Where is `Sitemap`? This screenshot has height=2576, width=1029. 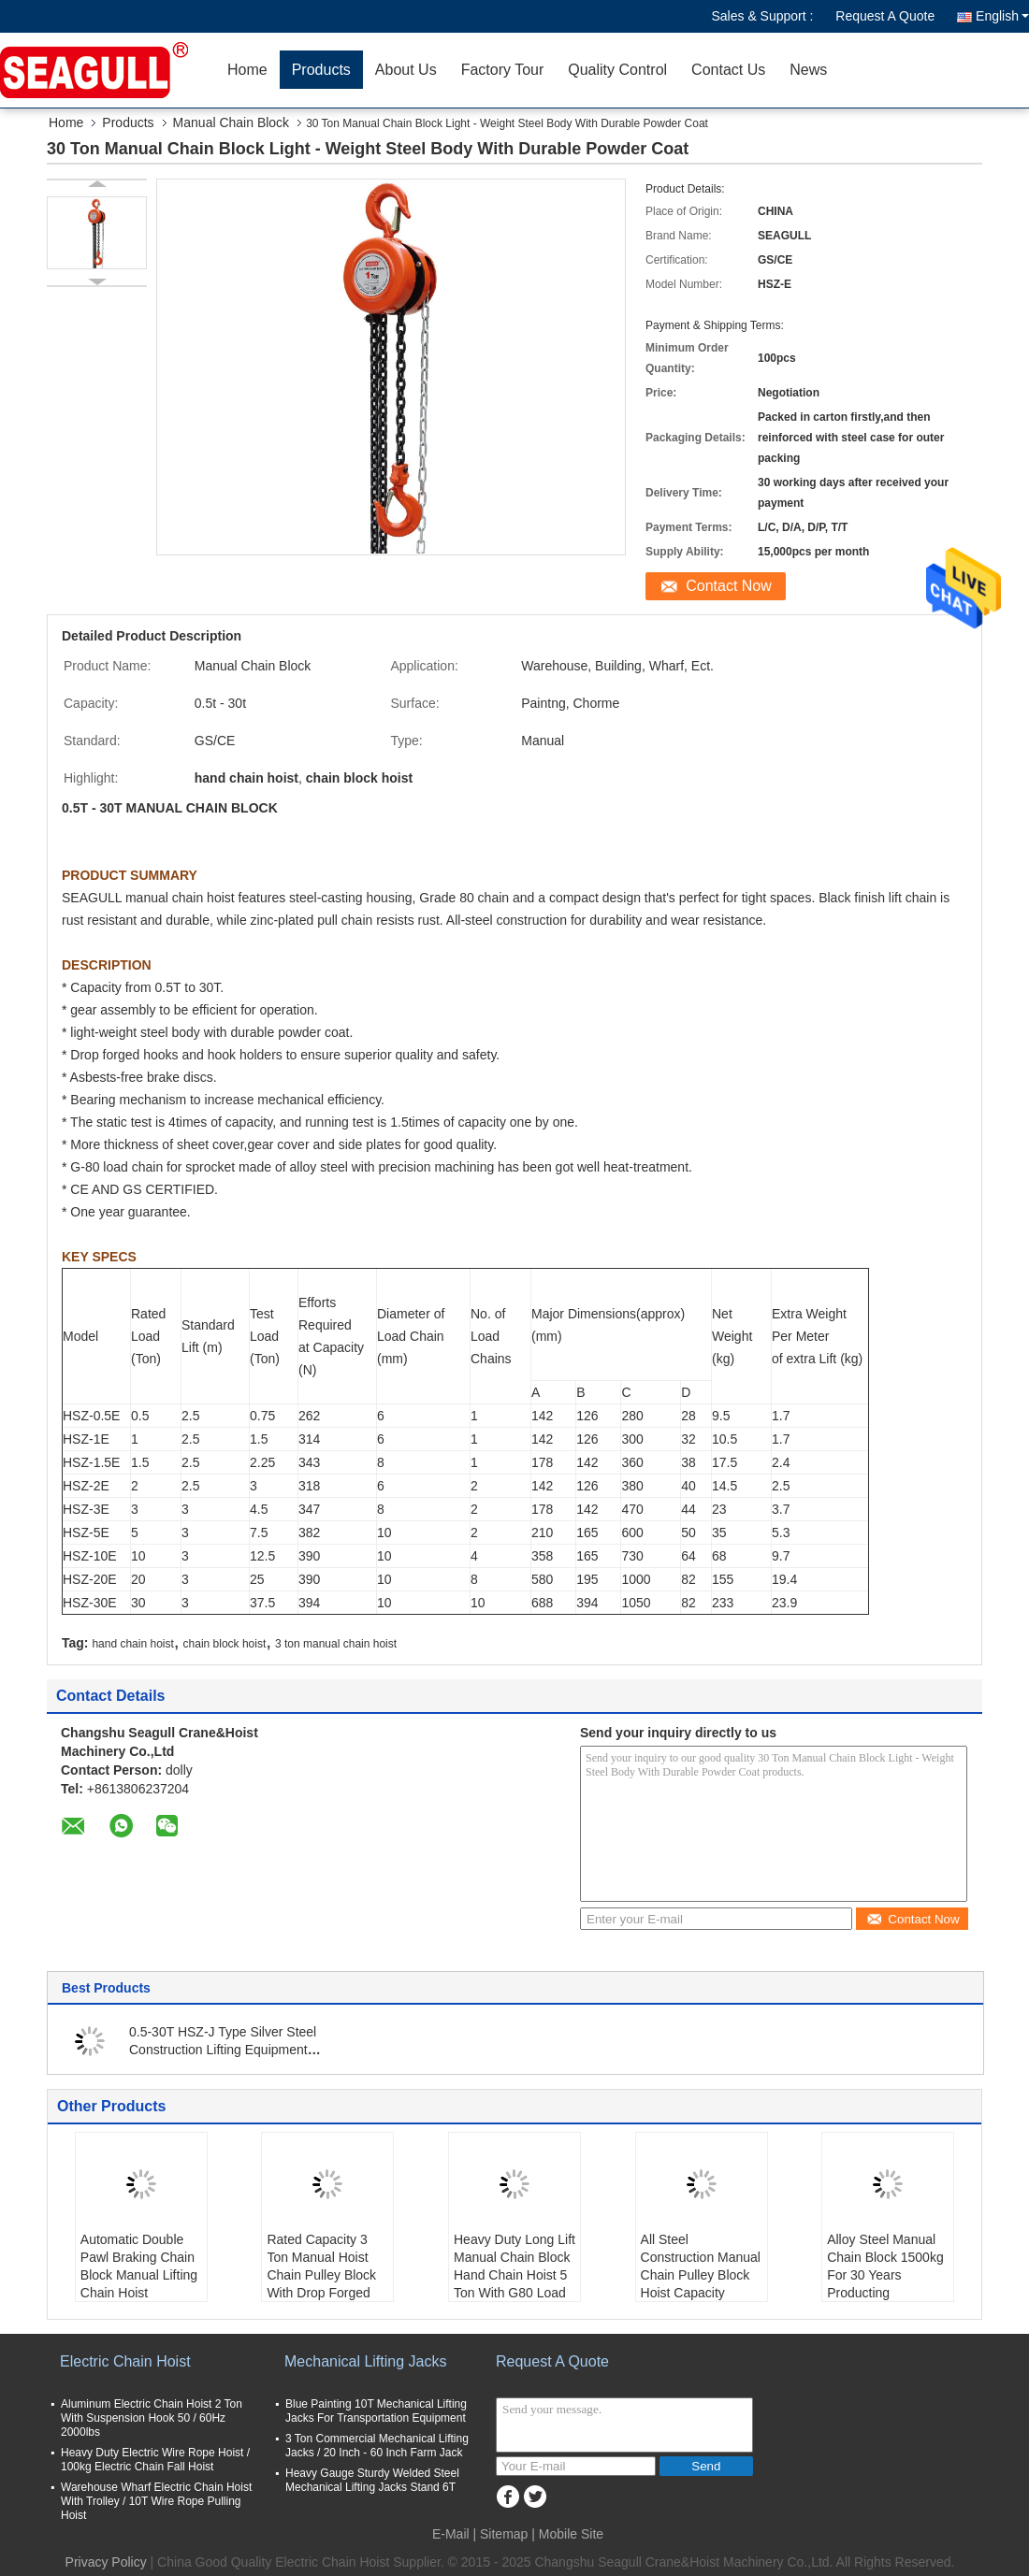 Sitemap is located at coordinates (504, 2533).